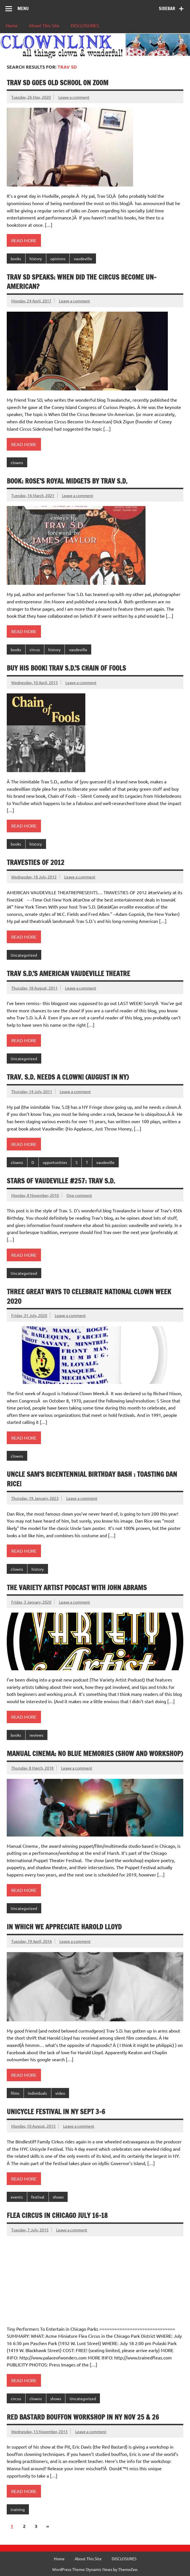 This screenshot has height=2576, width=190. Describe the element at coordinates (23, 8) in the screenshot. I see `Menu` at that location.